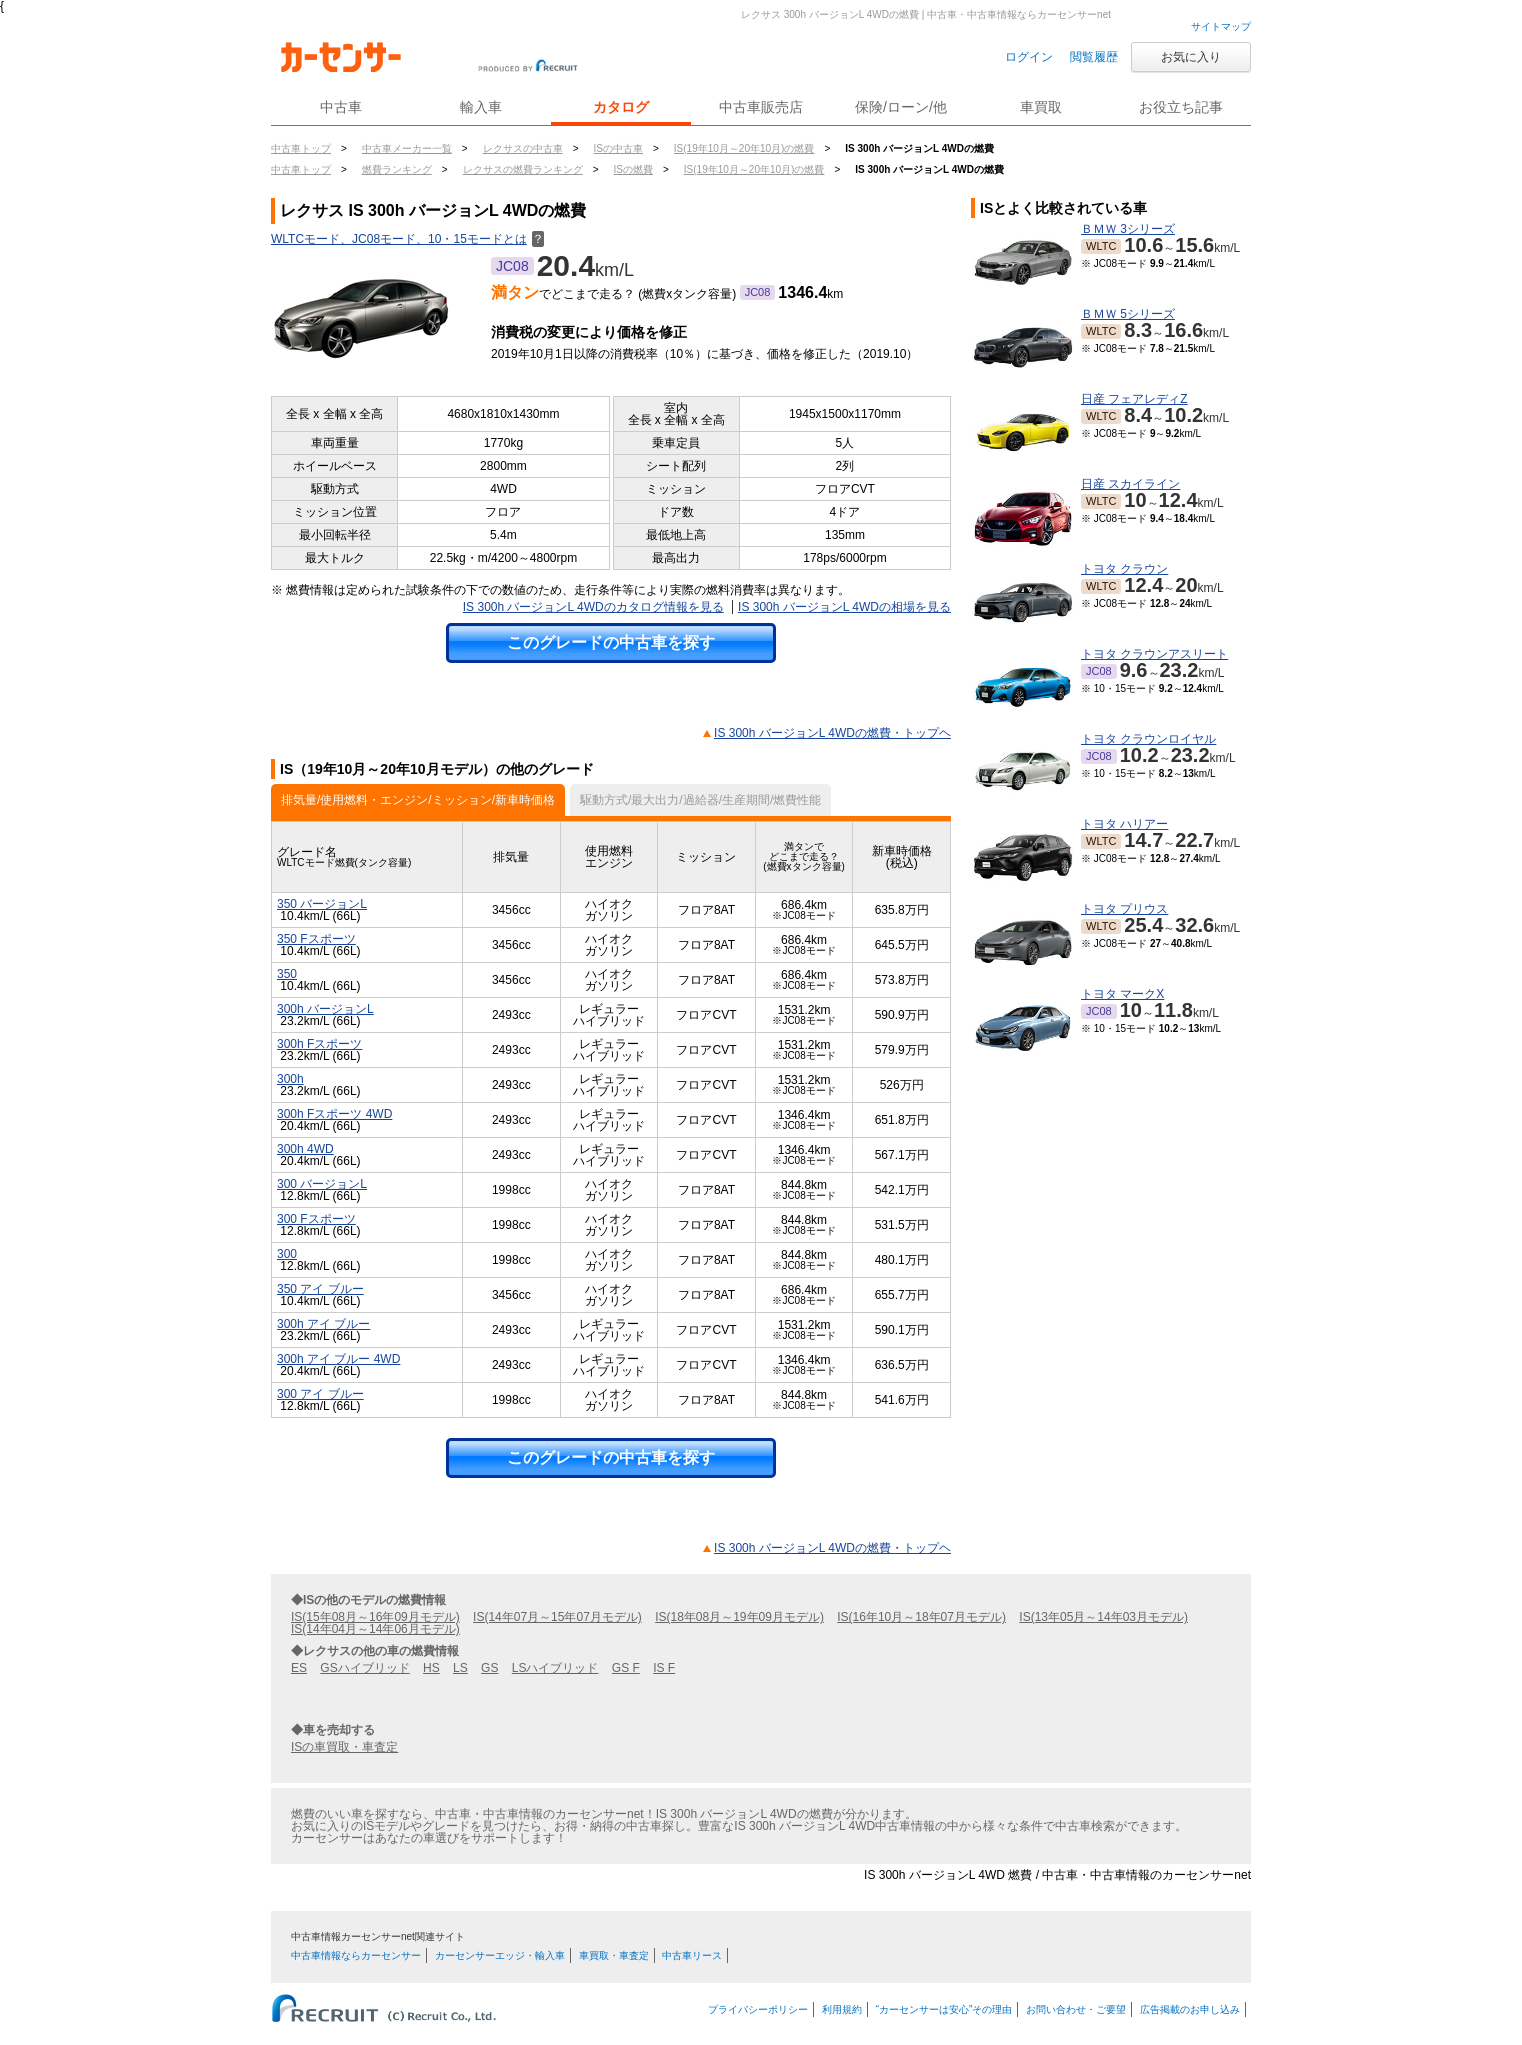  I want to click on お役立ち記事, so click(1181, 107).